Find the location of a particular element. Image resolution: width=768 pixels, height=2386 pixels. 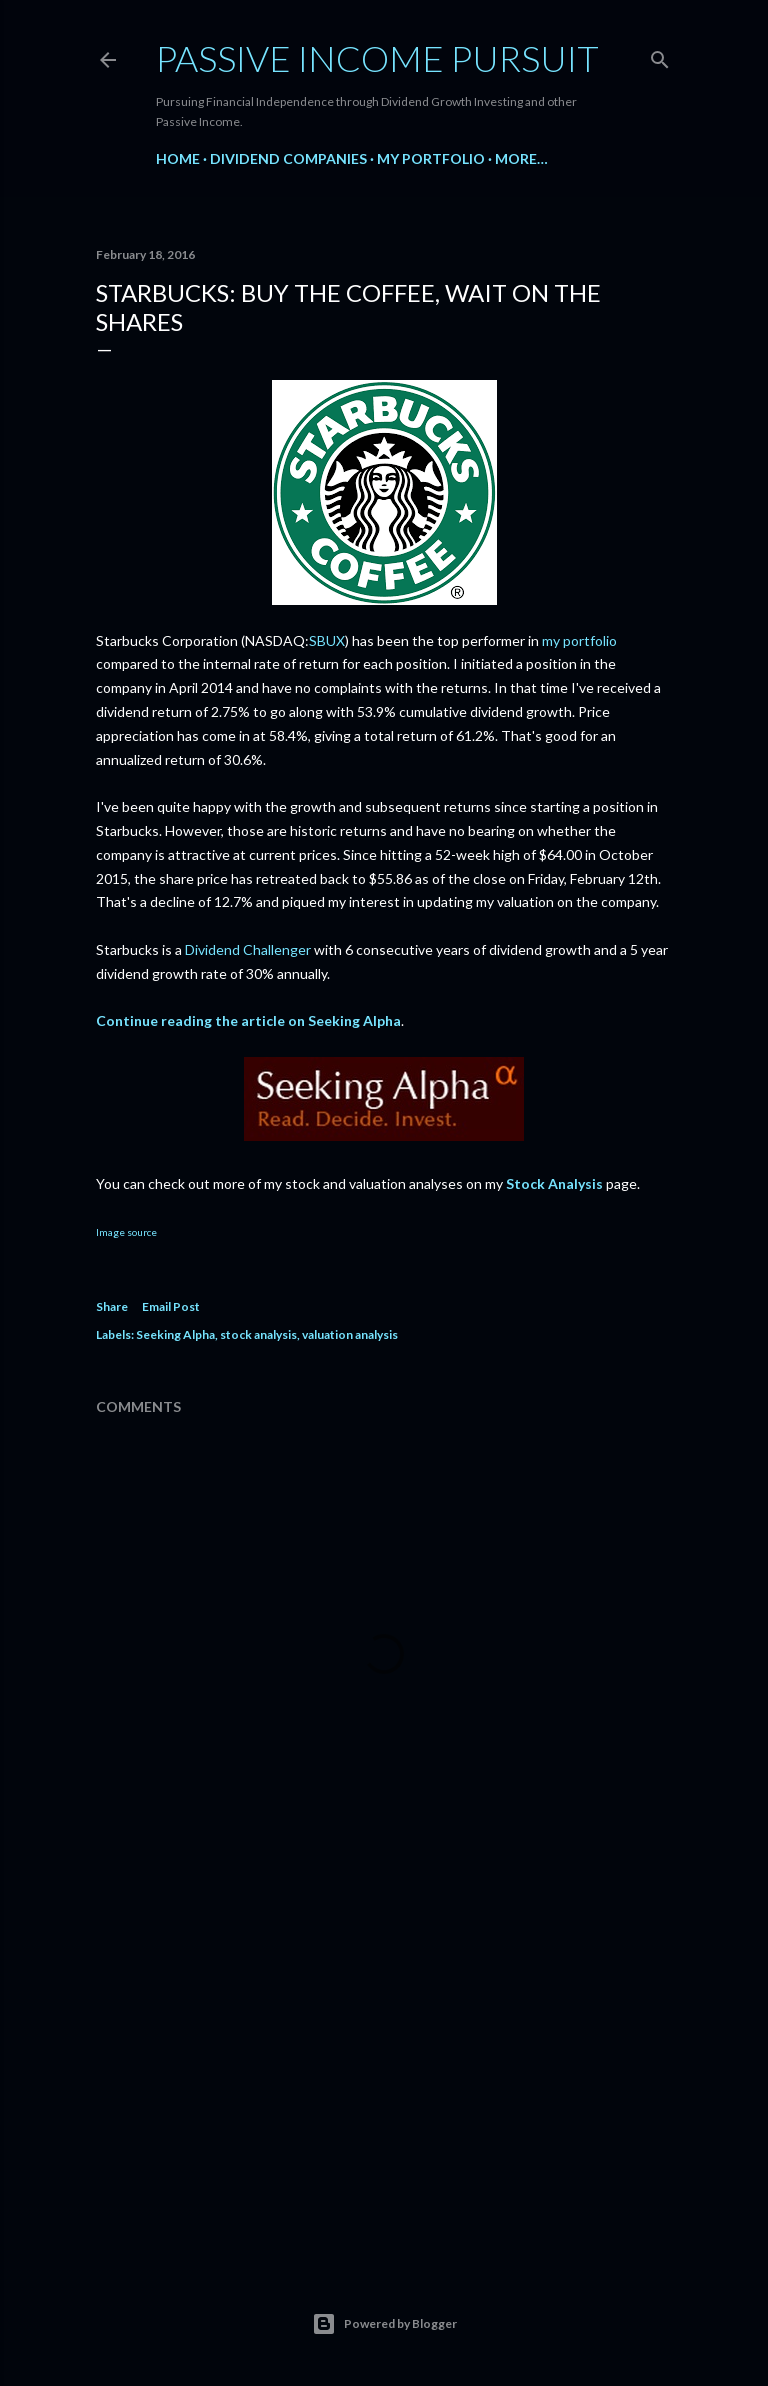

Home is located at coordinates (178, 158).